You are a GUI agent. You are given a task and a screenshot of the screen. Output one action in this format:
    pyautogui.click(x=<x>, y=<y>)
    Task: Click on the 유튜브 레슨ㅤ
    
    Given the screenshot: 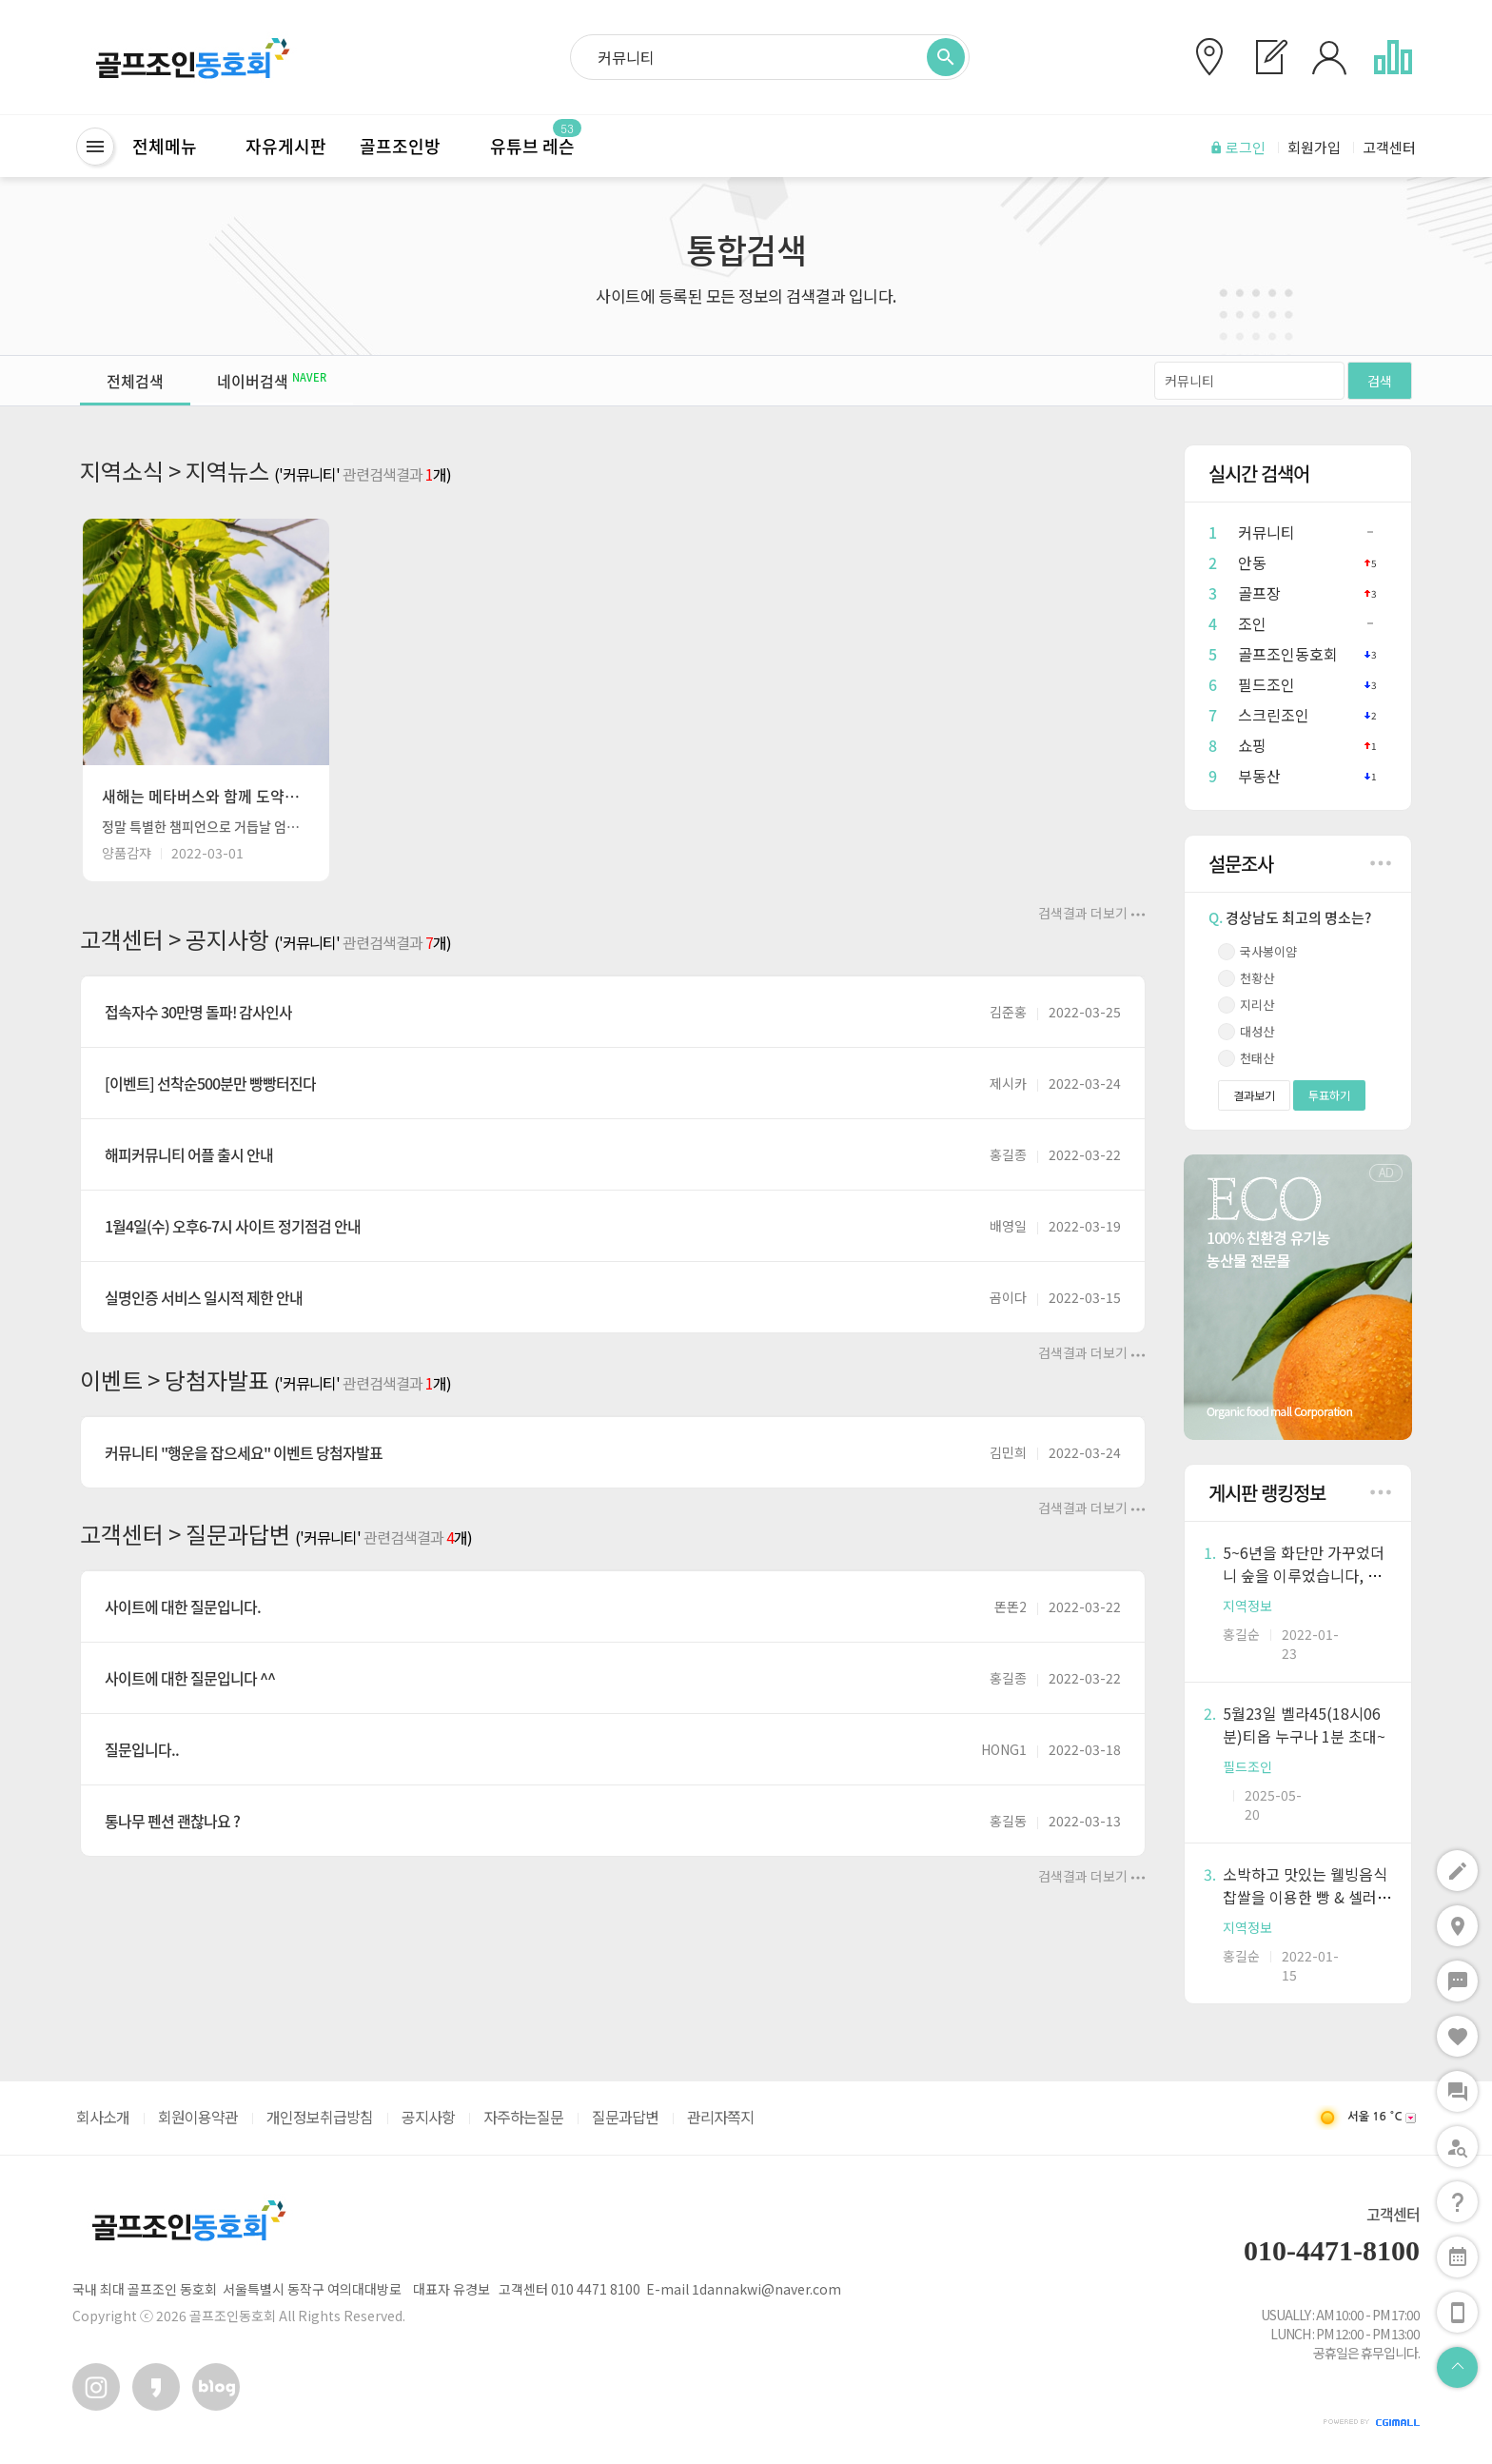 What is the action you would take?
    pyautogui.click(x=540, y=146)
    